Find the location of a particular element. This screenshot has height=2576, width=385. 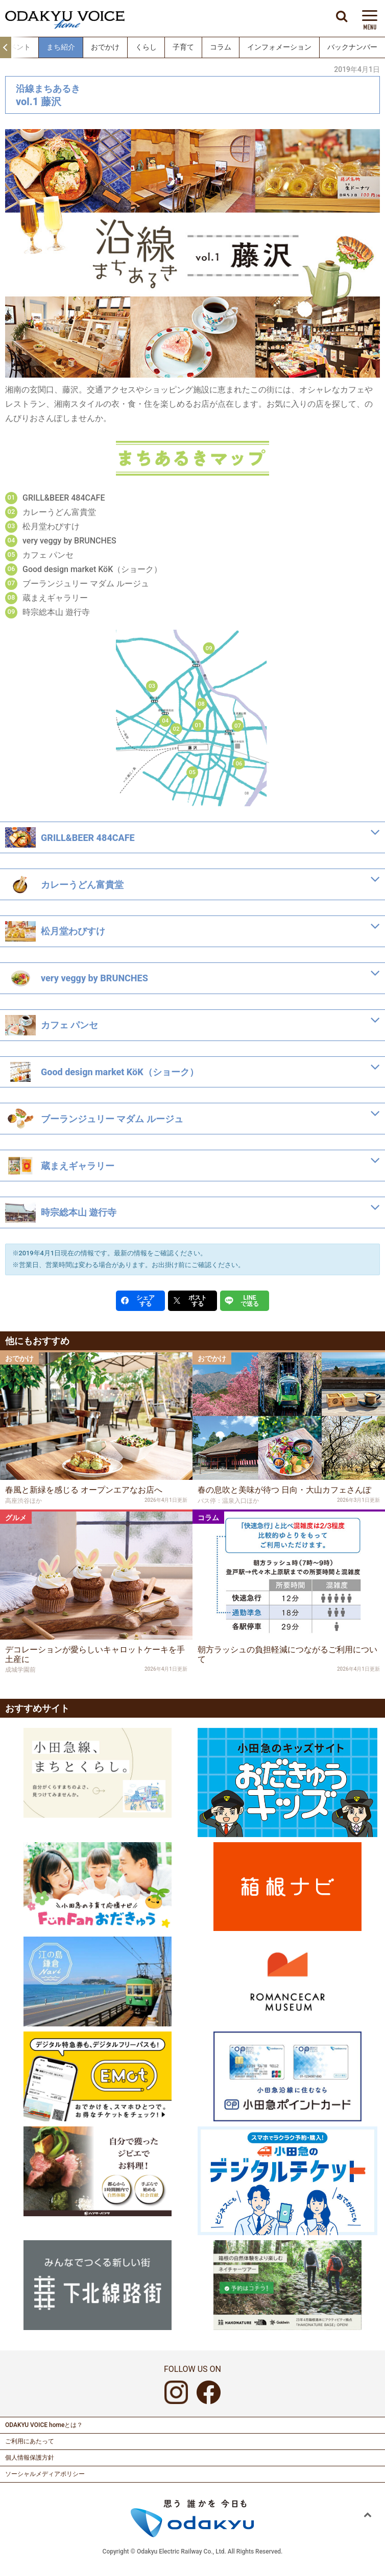

01 is located at coordinates (198, 725).